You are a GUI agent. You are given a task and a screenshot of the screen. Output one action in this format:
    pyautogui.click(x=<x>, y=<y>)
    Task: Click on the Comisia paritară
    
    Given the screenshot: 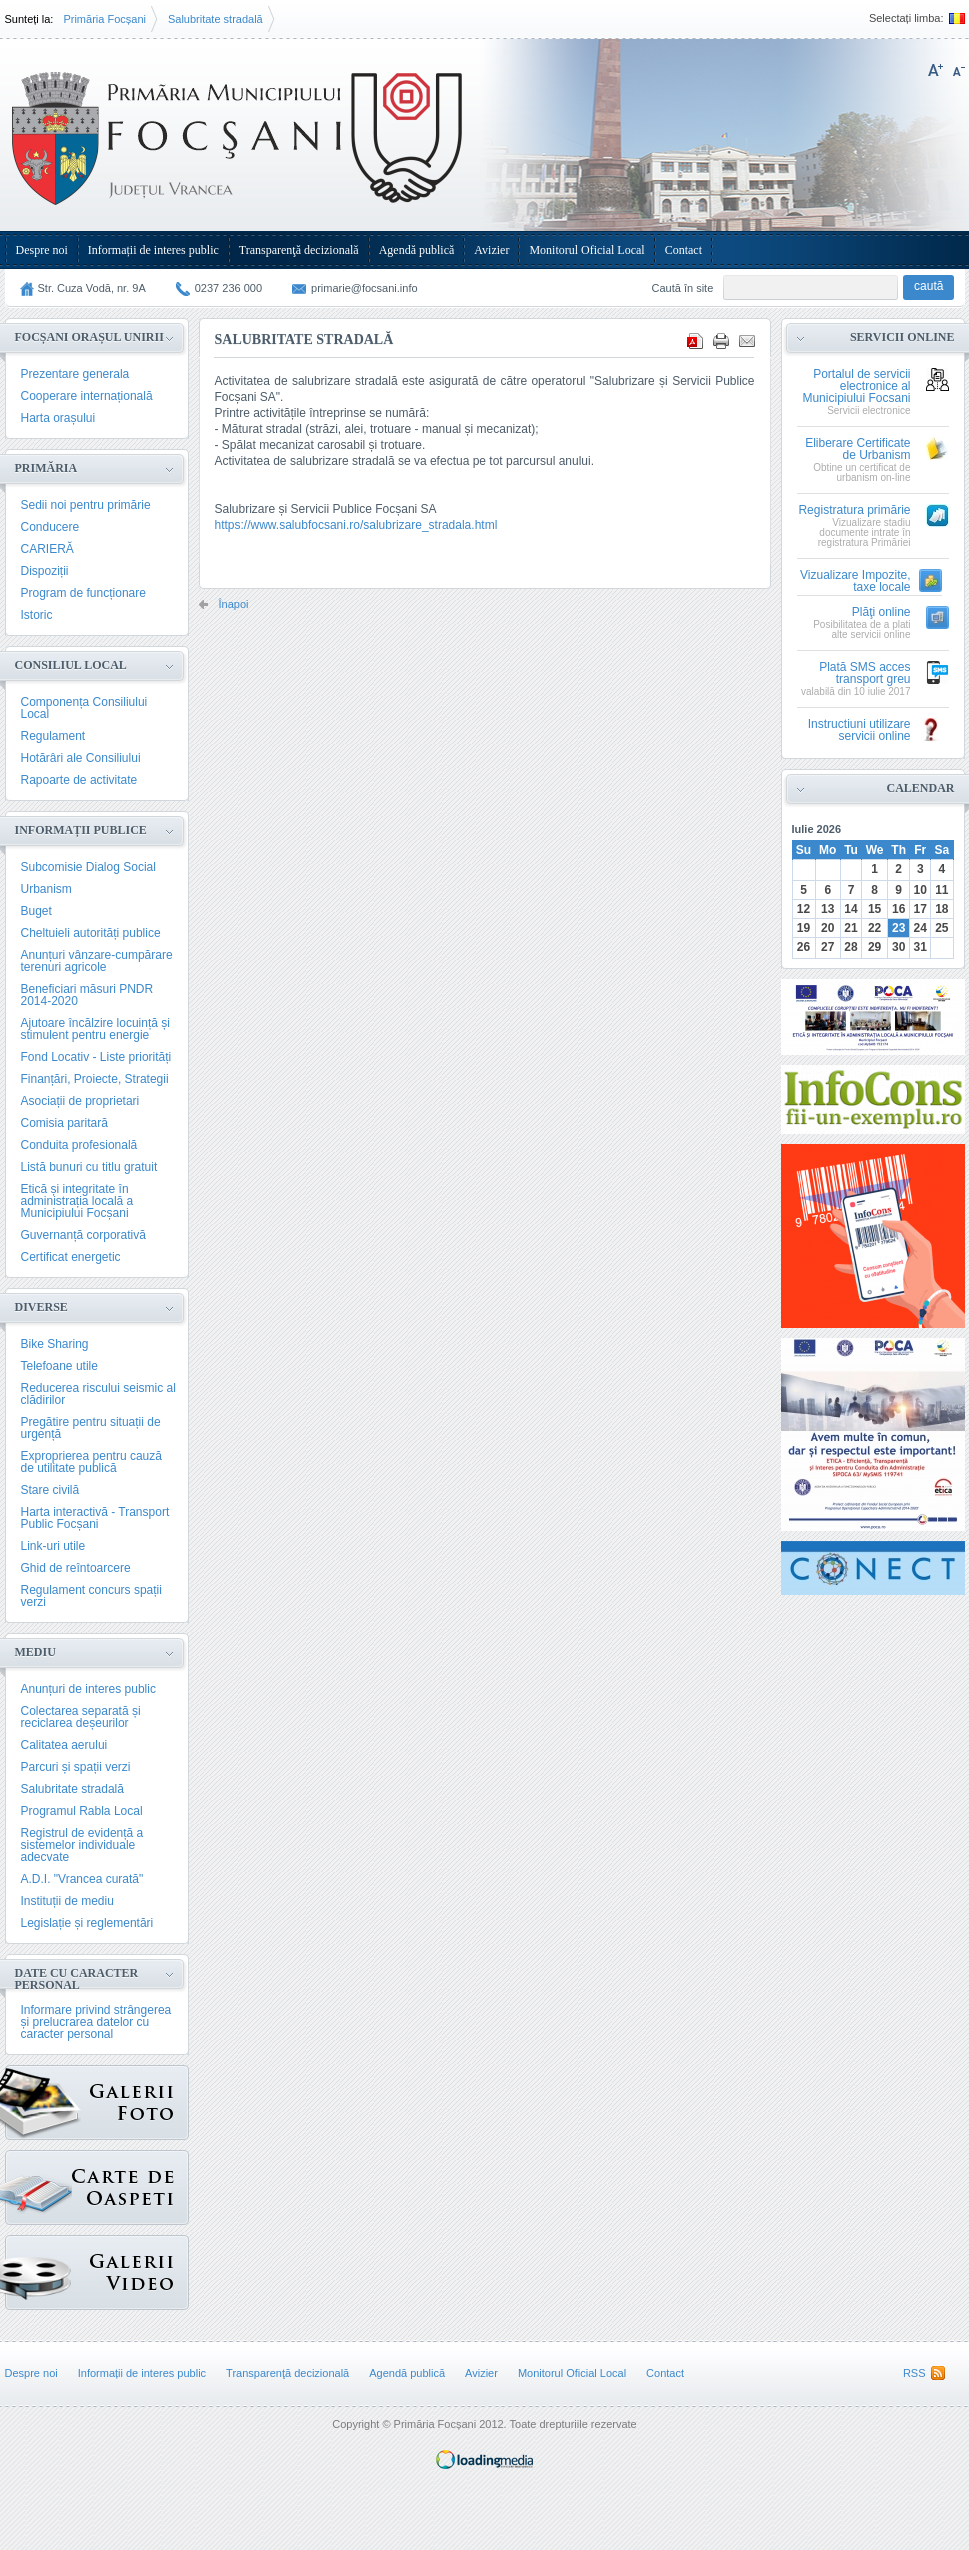 What is the action you would take?
    pyautogui.click(x=64, y=1123)
    